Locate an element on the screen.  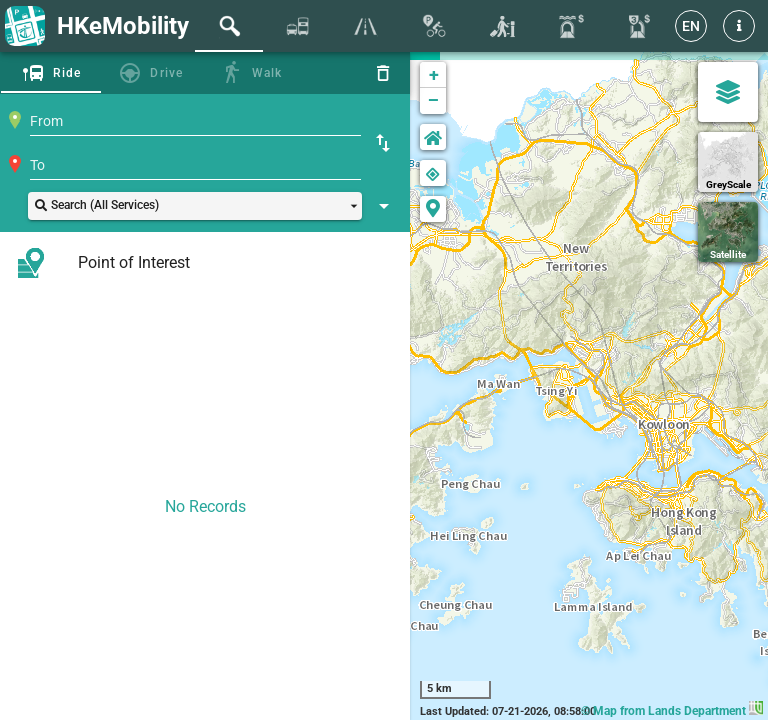
Drive is located at coordinates (166, 73).